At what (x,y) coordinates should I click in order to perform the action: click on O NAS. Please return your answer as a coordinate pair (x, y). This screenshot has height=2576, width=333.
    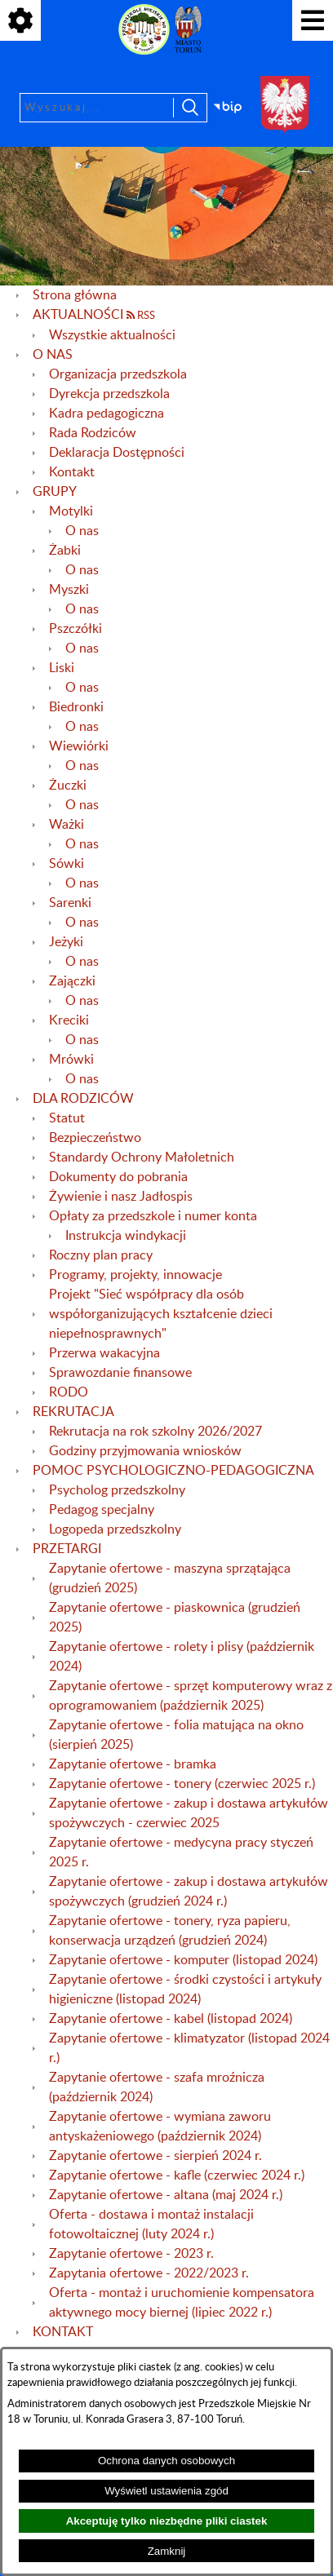
    Looking at the image, I should click on (53, 354).